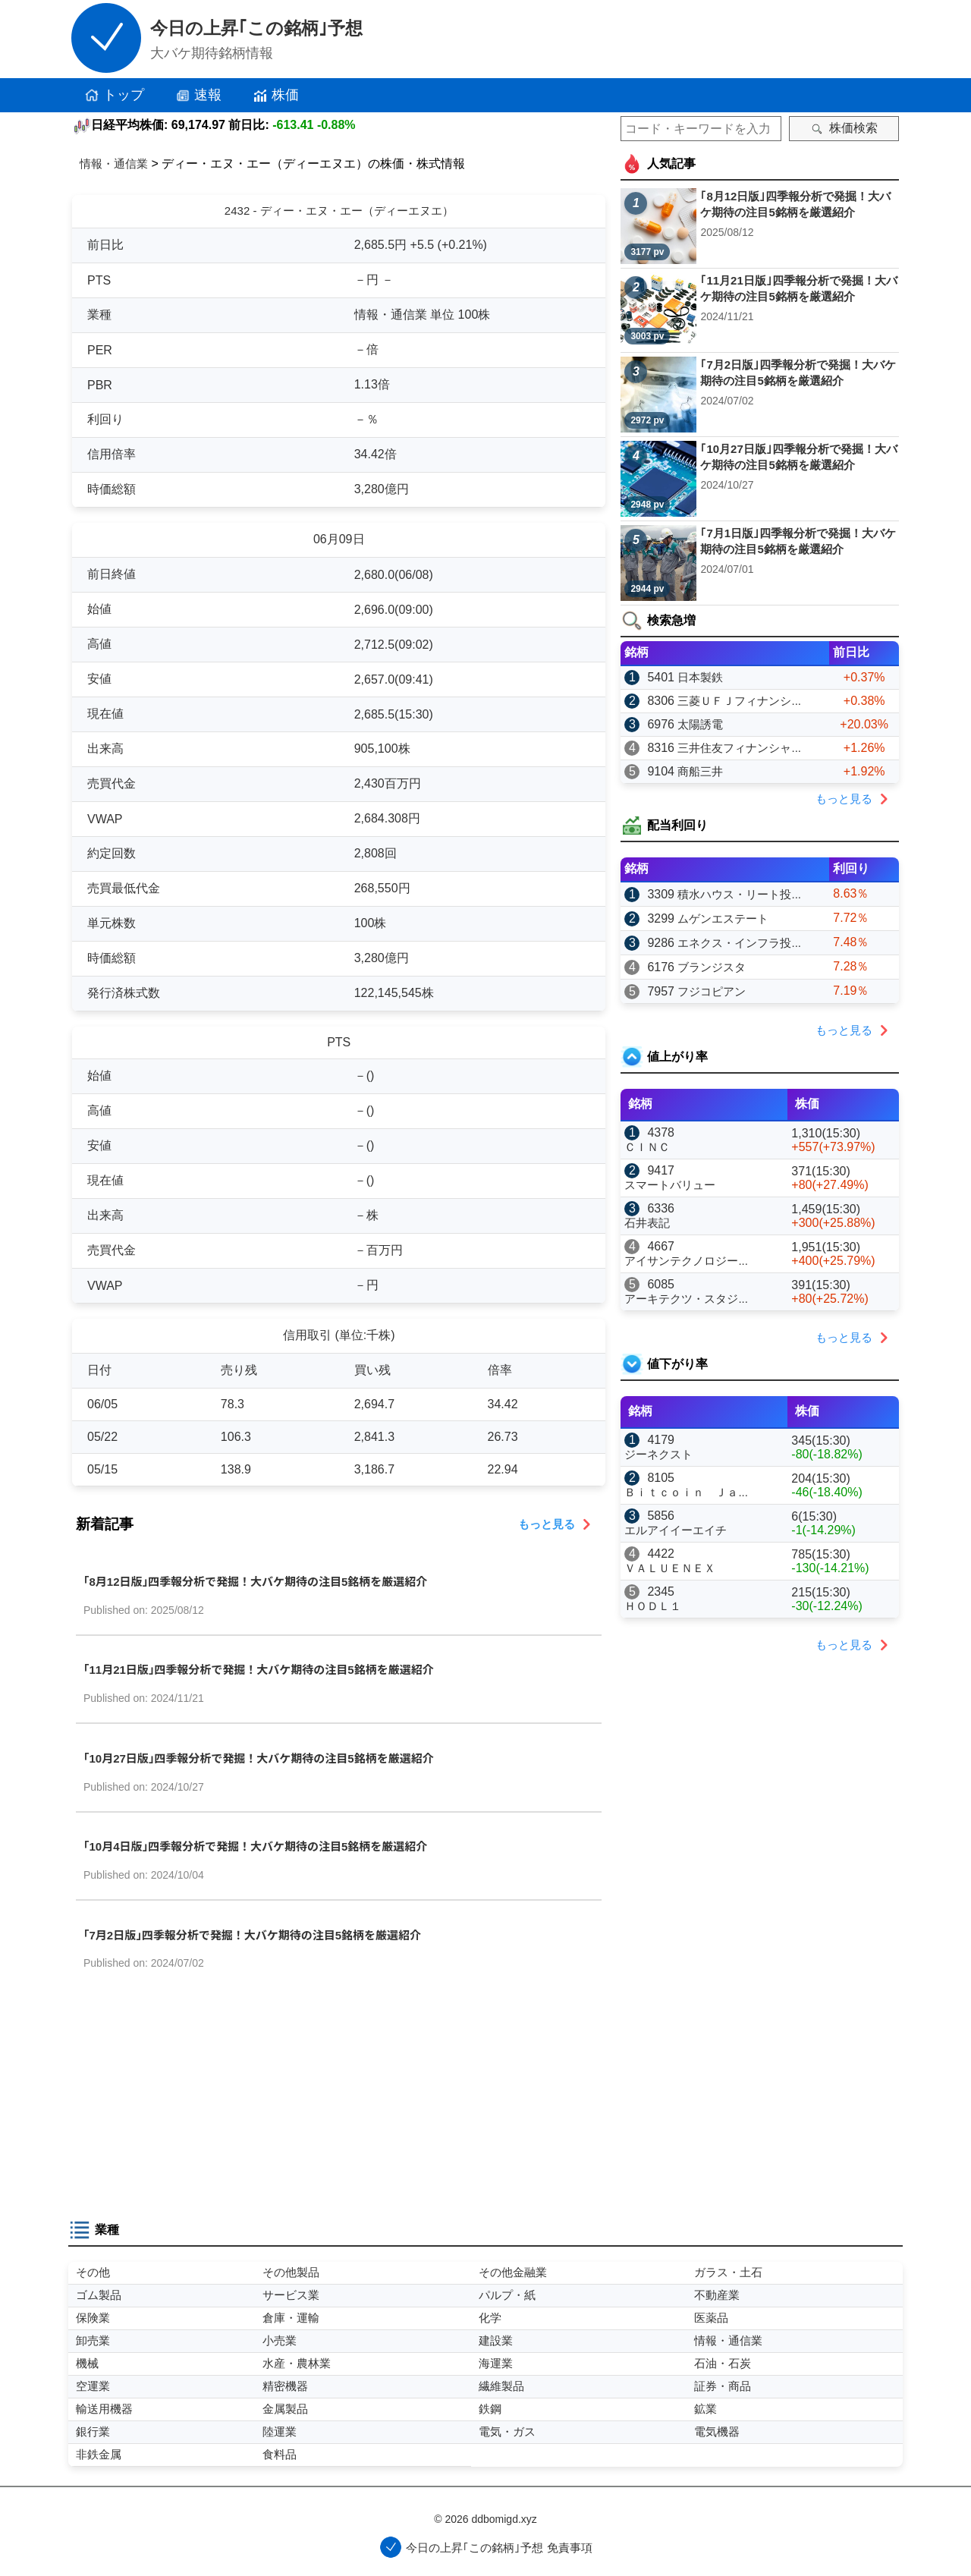 The image size is (971, 2576). Describe the element at coordinates (507, 2294) in the screenshot. I see `パルプ・紙` at that location.